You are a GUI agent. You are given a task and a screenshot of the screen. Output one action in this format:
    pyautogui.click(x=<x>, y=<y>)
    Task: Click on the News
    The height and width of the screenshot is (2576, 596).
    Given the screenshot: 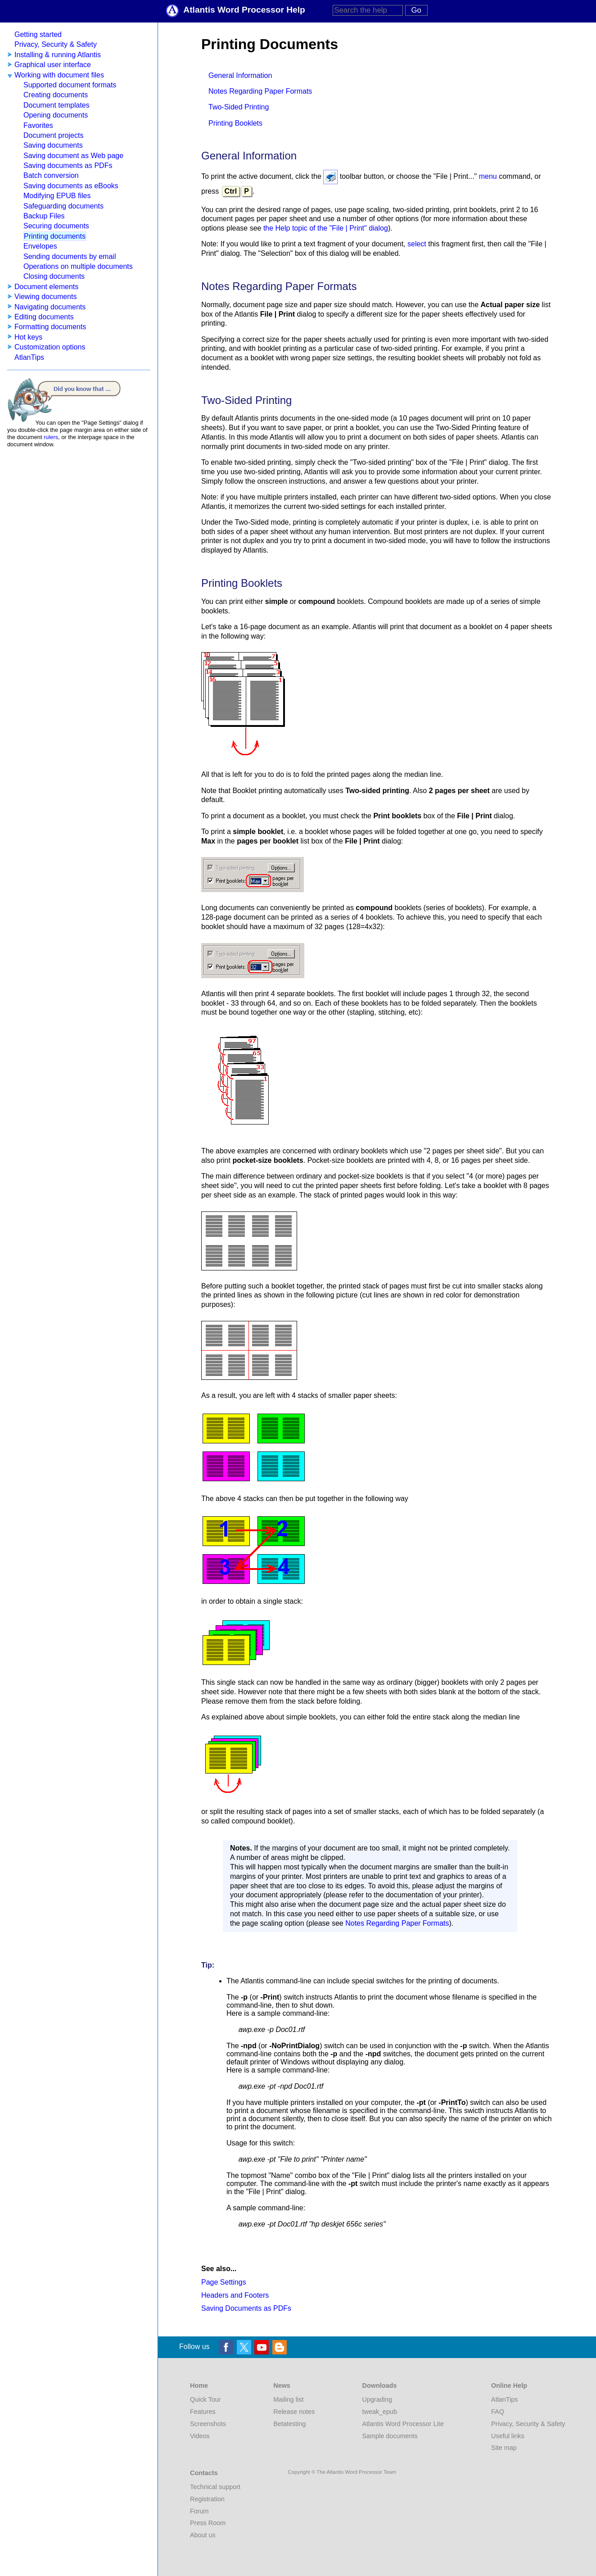 What is the action you would take?
    pyautogui.click(x=281, y=2385)
    